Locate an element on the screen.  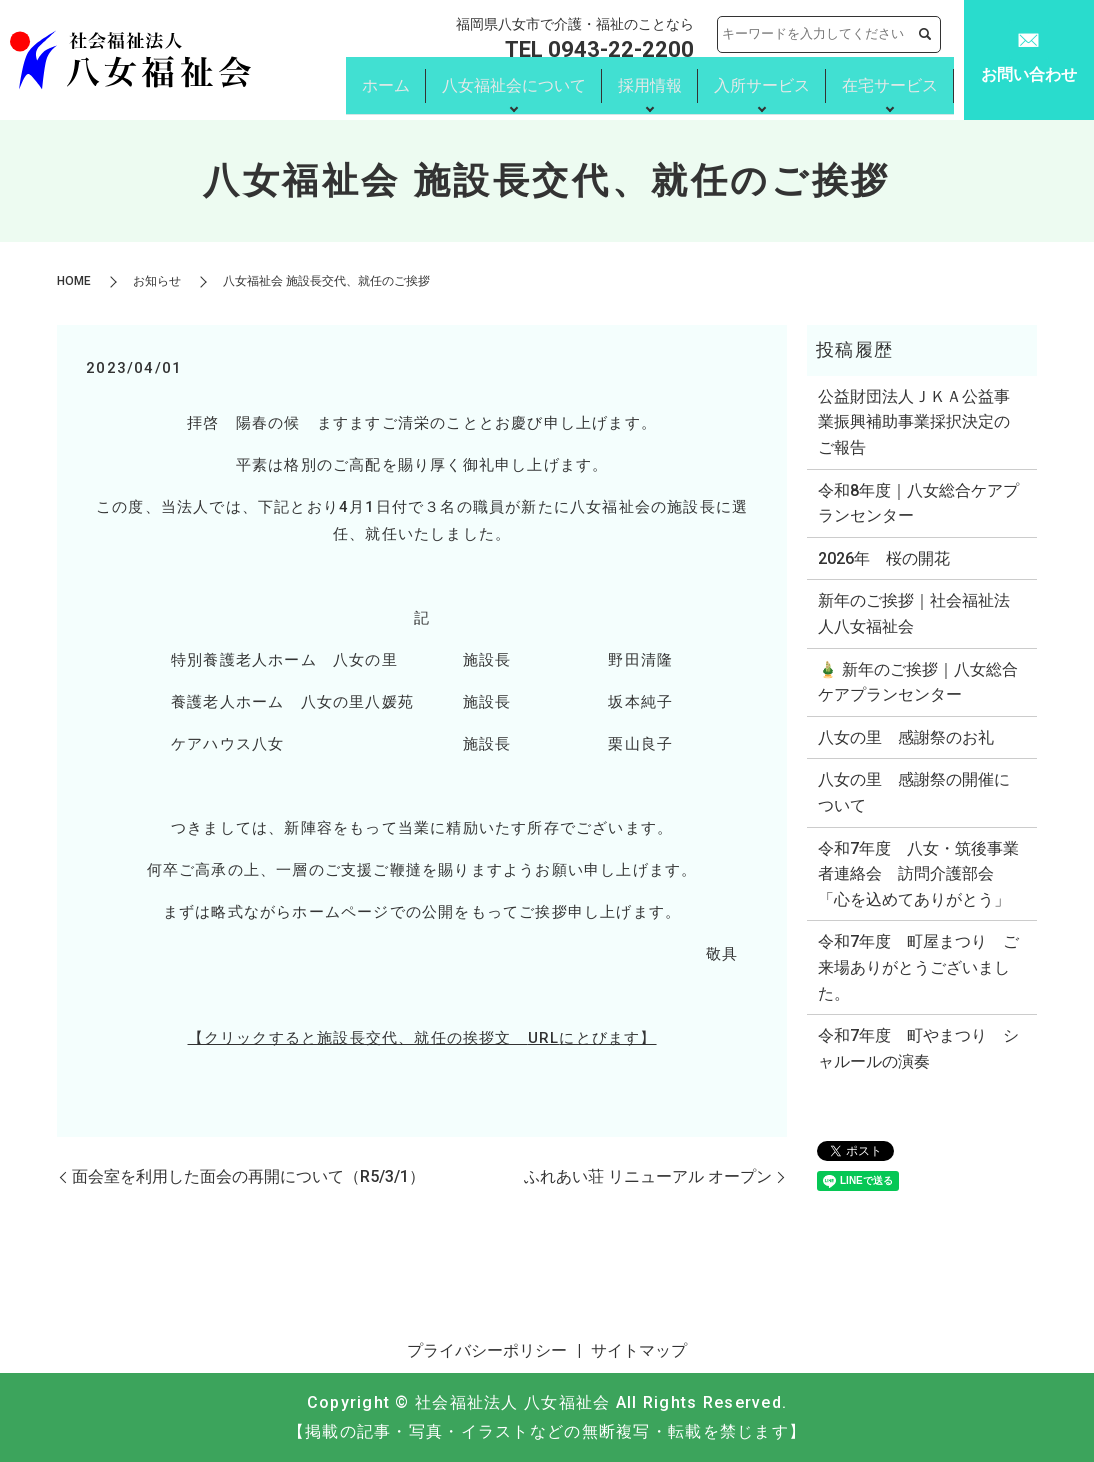
面会室を利用した面会の再開について（R5/3/1） is located at coordinates (248, 1176).